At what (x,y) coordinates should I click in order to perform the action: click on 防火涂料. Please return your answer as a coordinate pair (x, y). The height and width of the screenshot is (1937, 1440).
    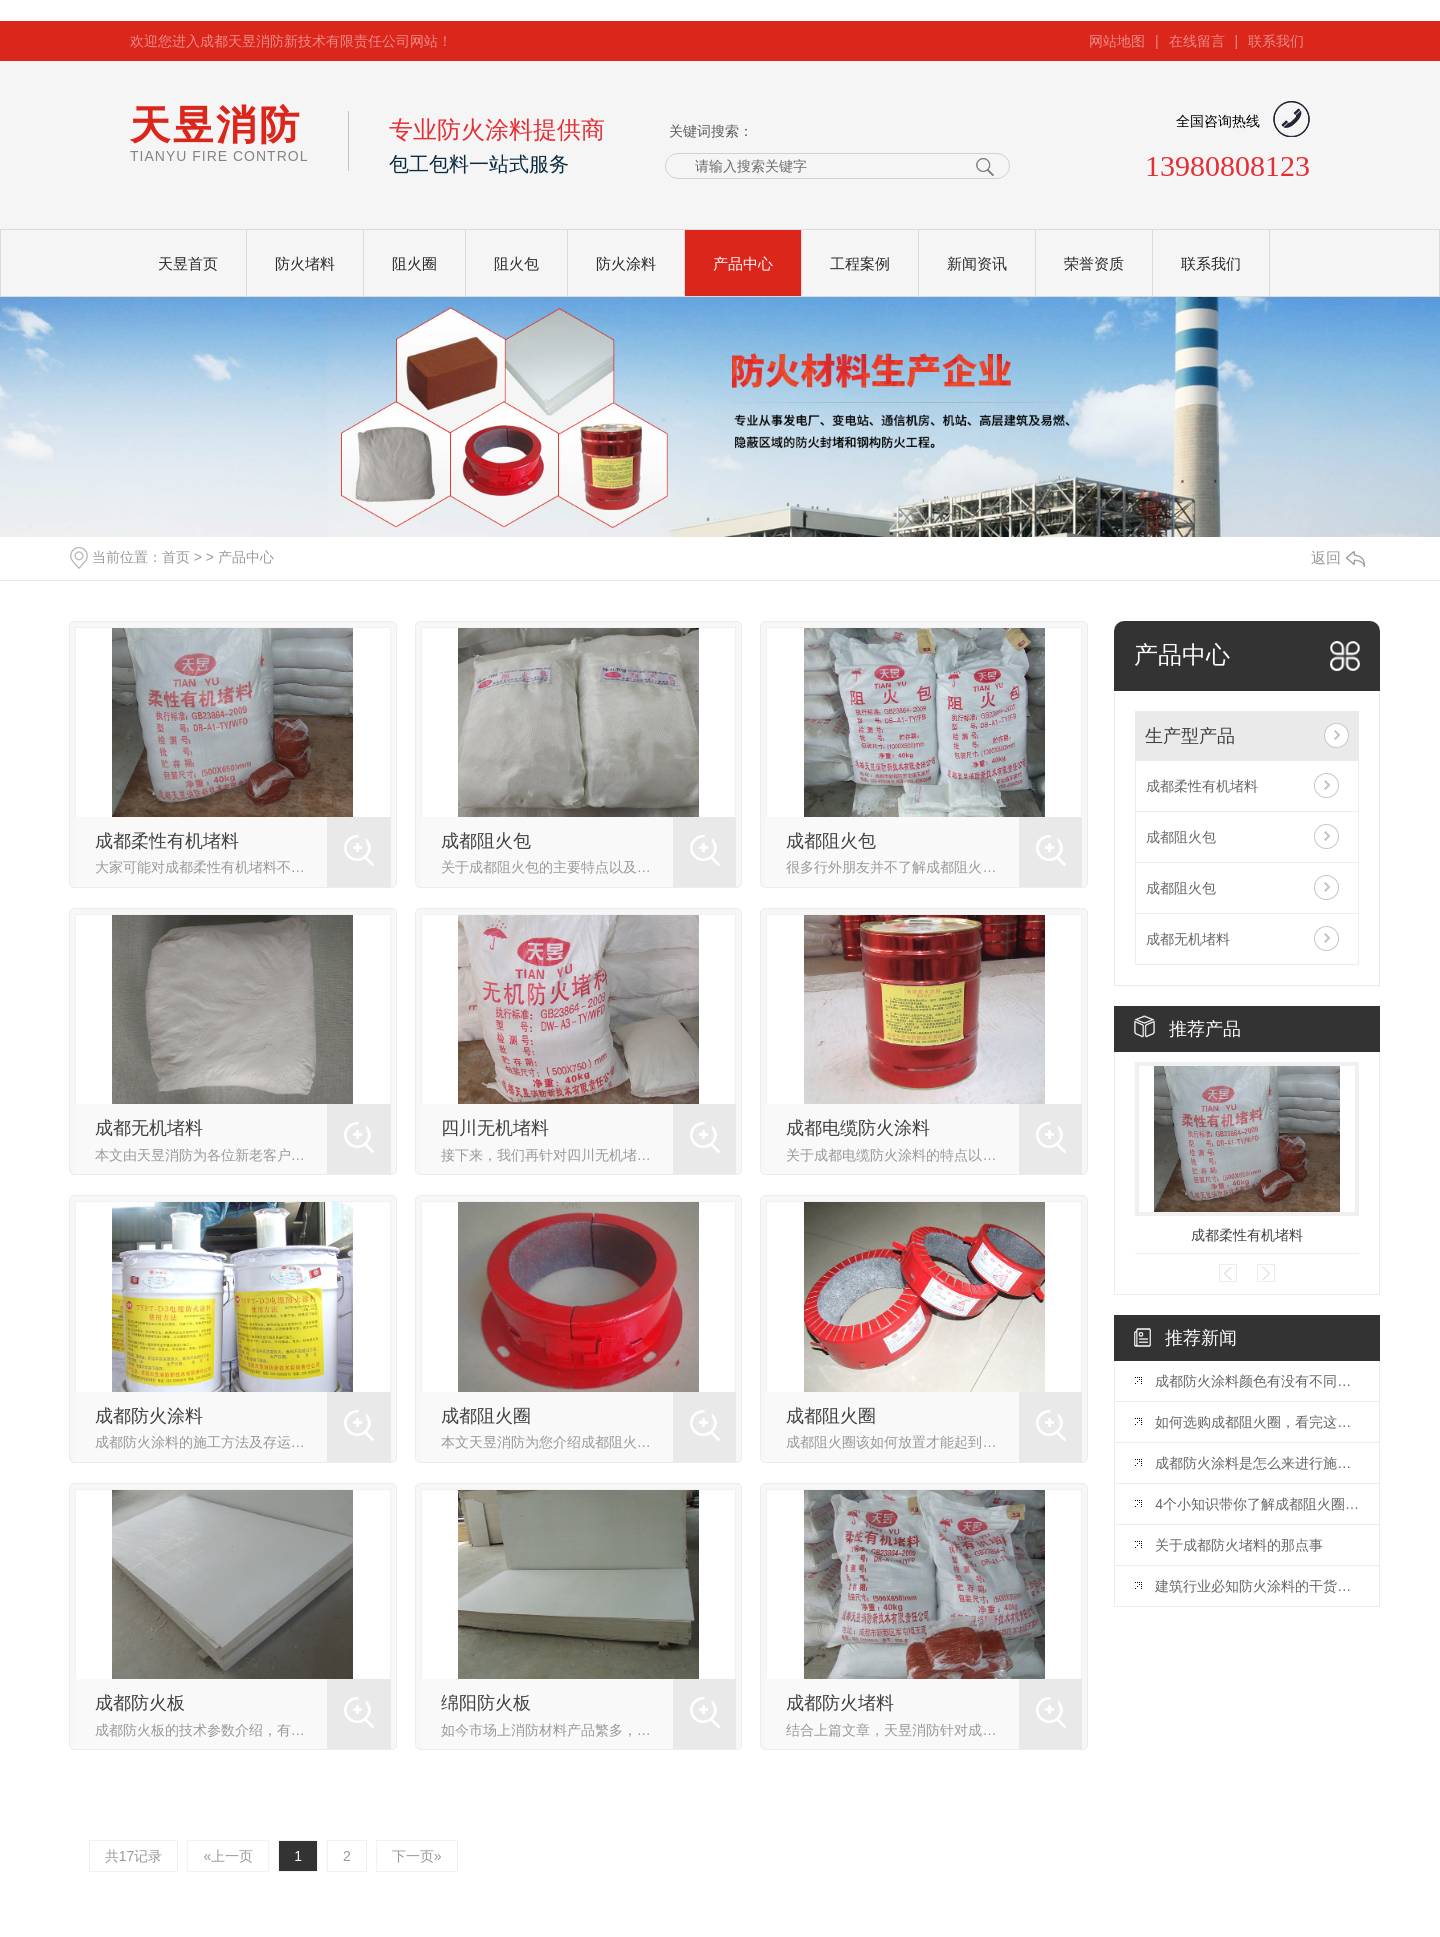
    Looking at the image, I should click on (626, 263).